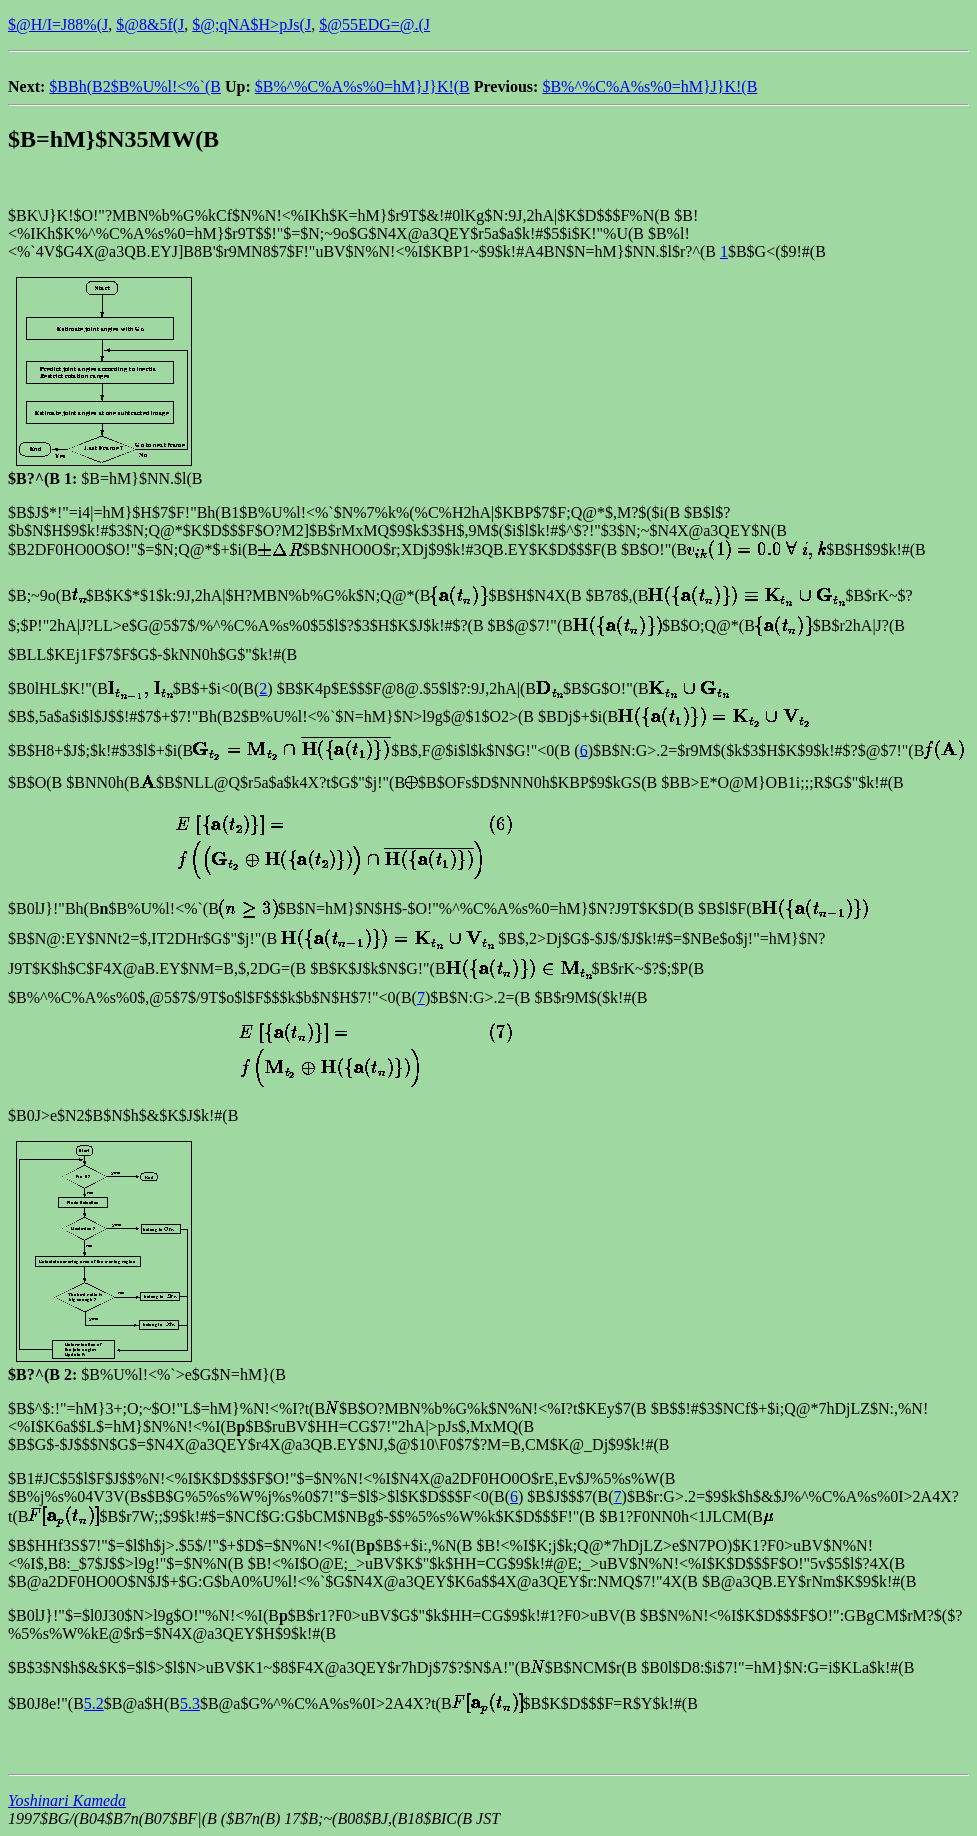 The width and height of the screenshot is (977, 1836). Describe the element at coordinates (150, 24) in the screenshot. I see `$@8&5f(J` at that location.